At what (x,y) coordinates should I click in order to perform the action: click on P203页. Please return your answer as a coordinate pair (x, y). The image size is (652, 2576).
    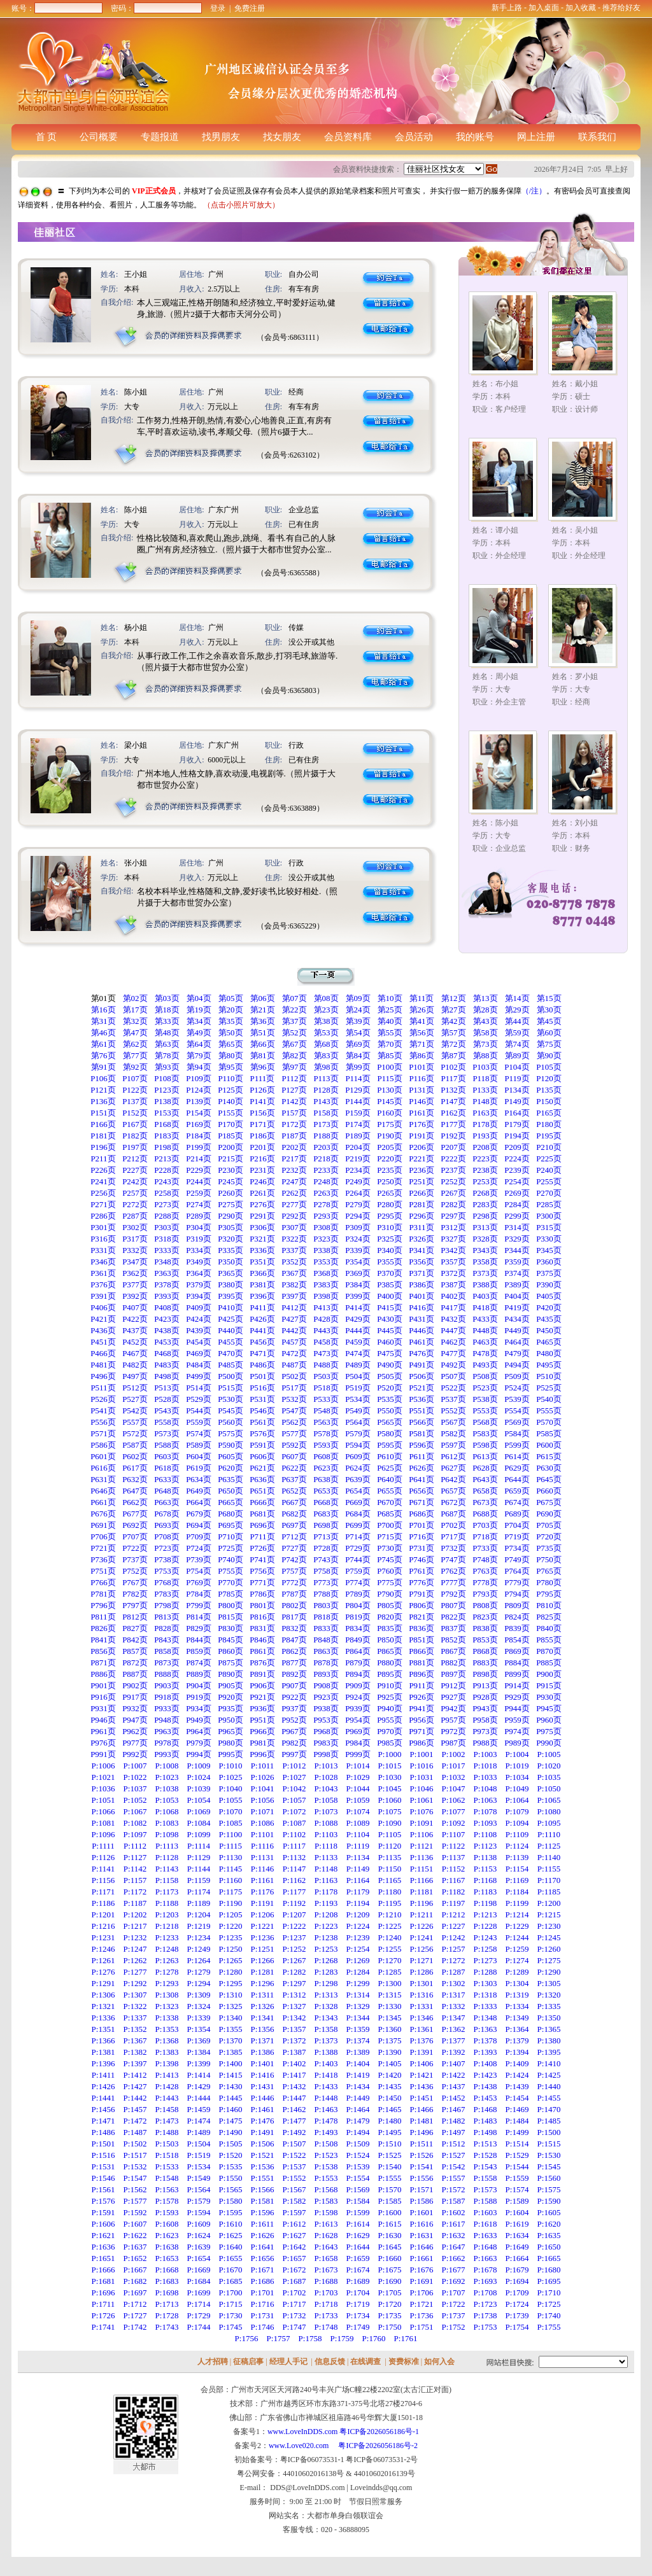
    Looking at the image, I should click on (326, 1147).